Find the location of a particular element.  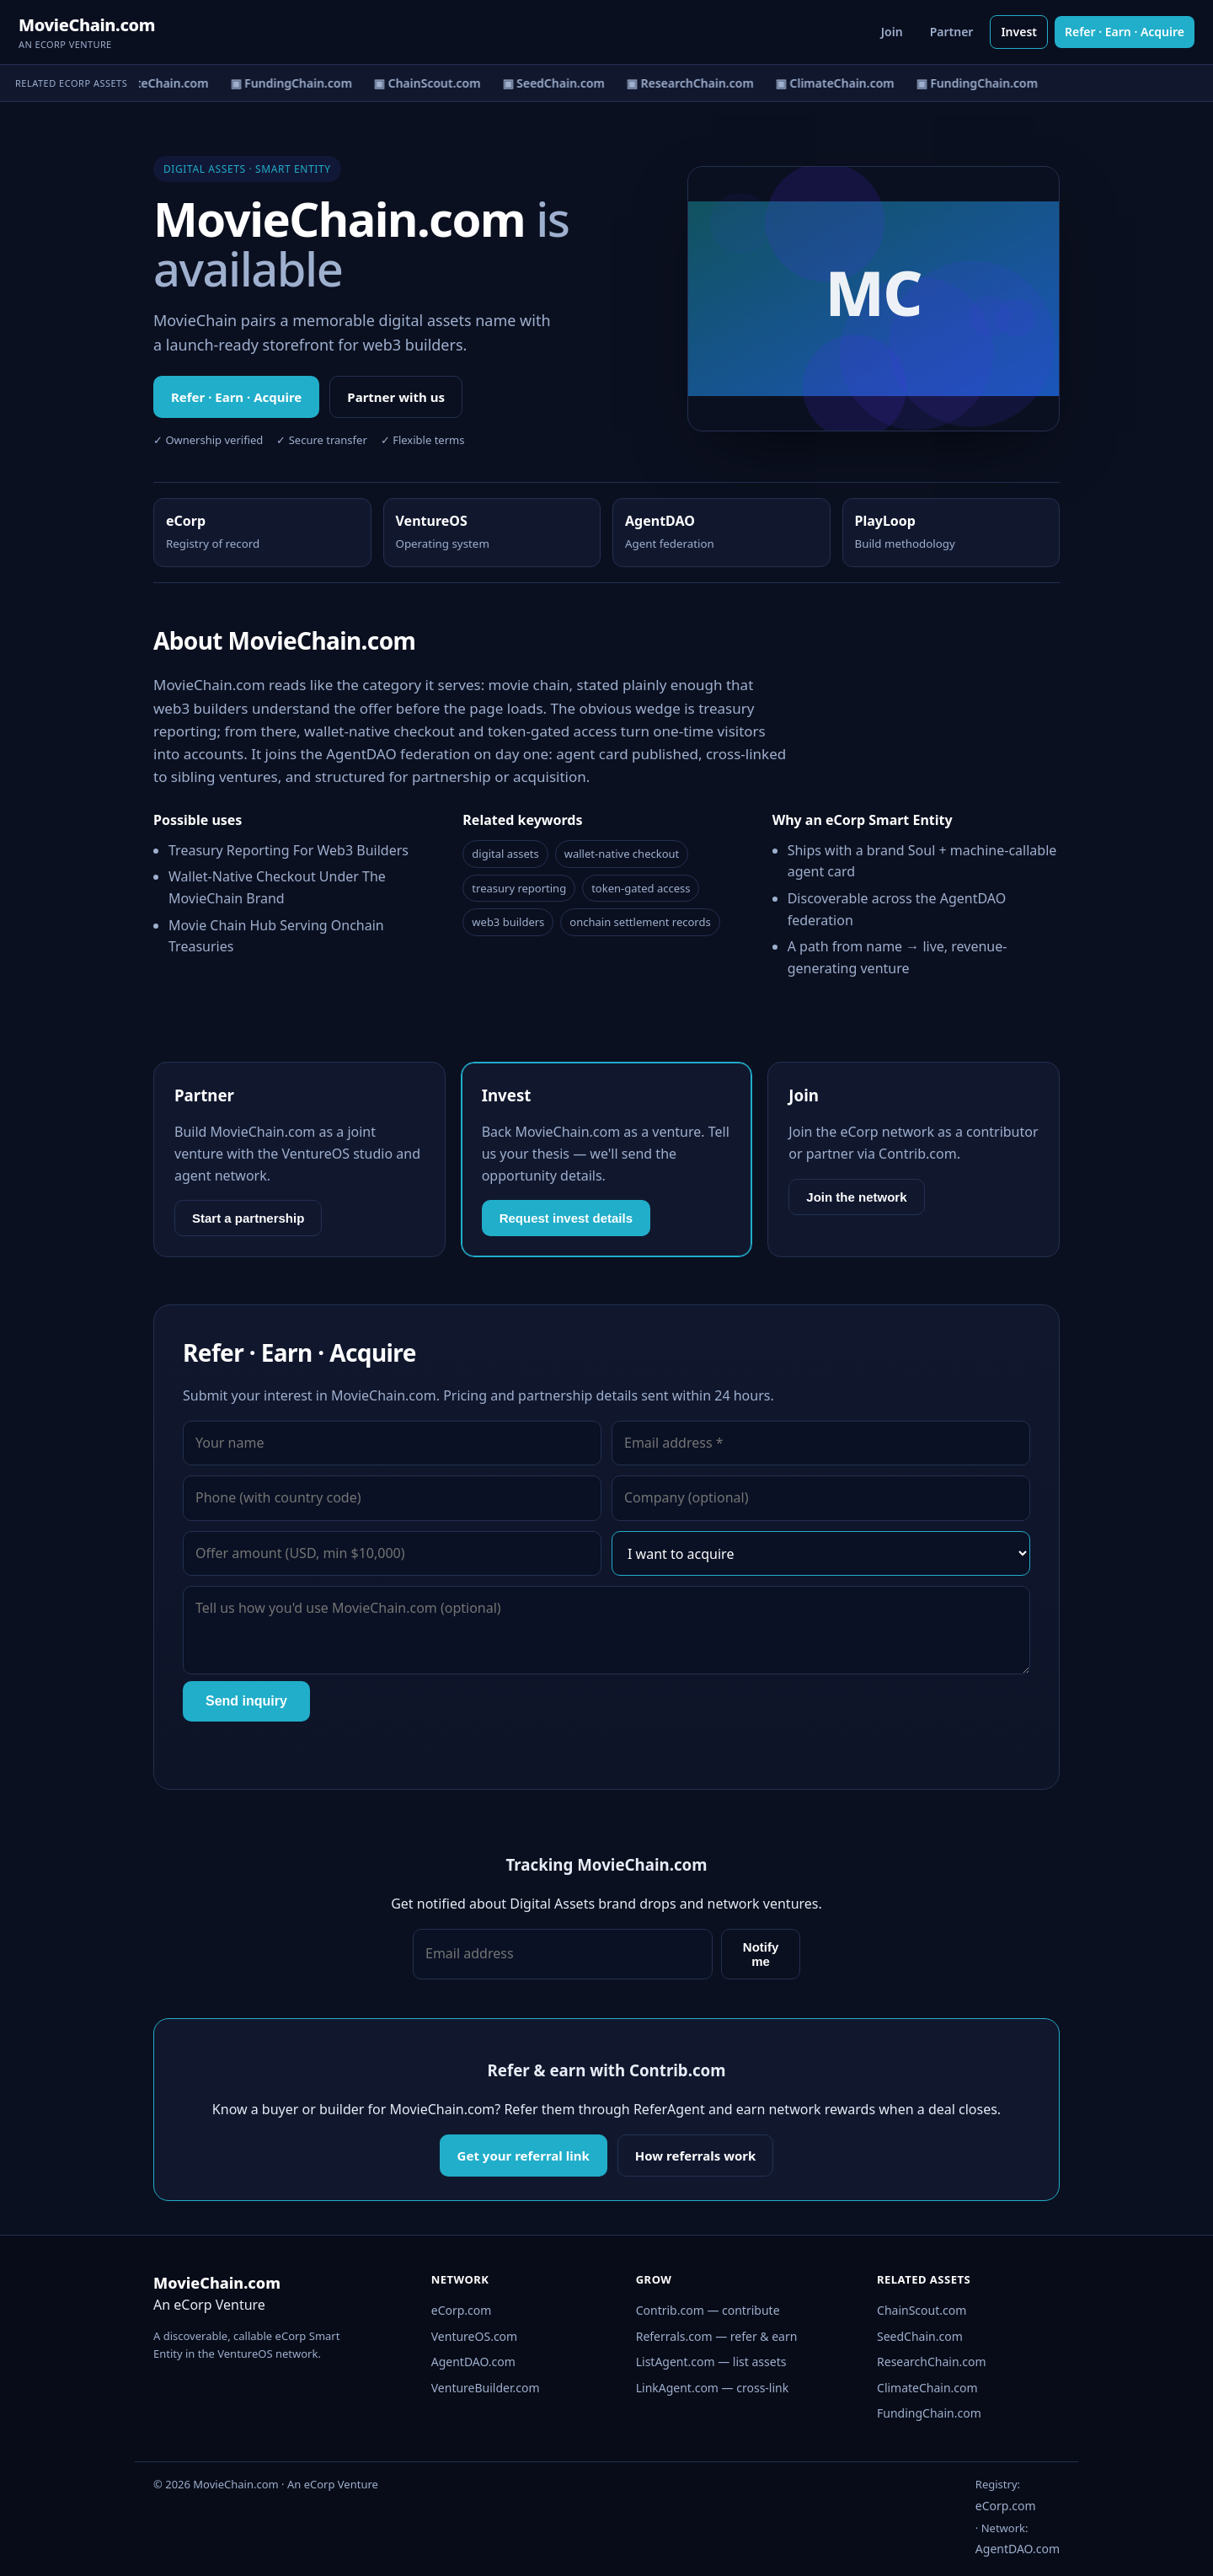

How referrals work is located at coordinates (695, 2155).